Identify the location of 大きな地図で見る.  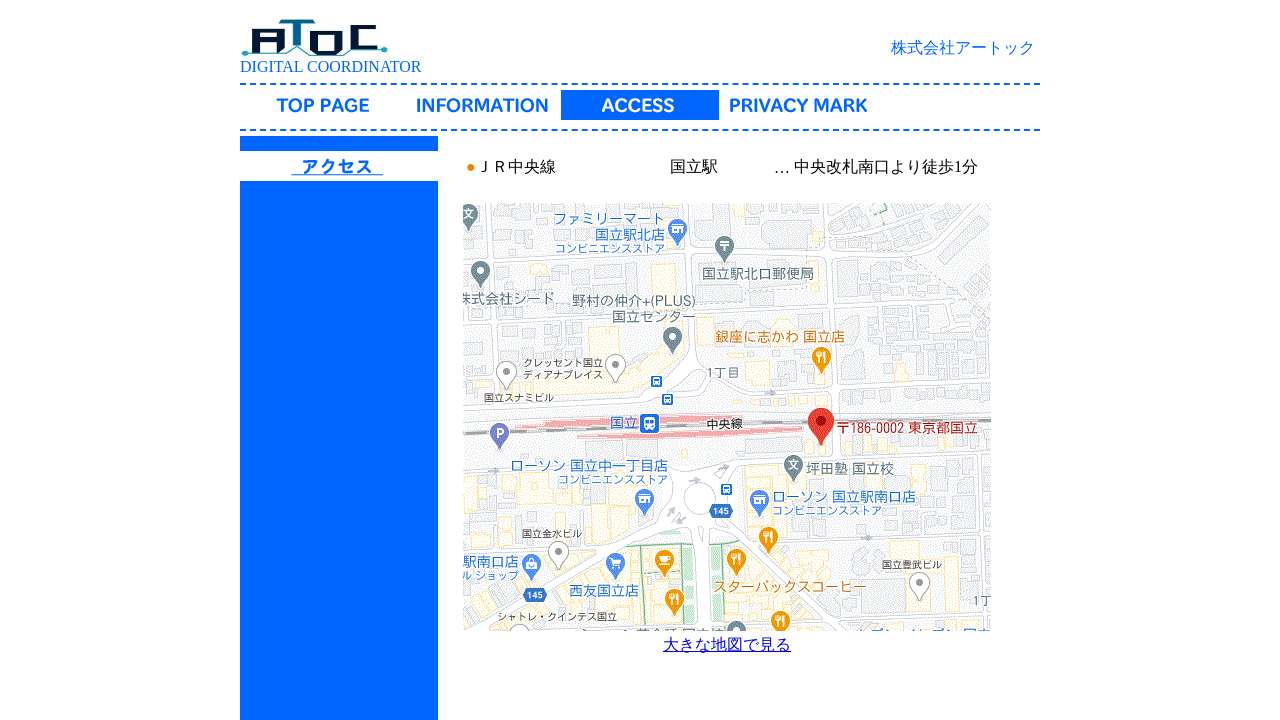
(727, 644).